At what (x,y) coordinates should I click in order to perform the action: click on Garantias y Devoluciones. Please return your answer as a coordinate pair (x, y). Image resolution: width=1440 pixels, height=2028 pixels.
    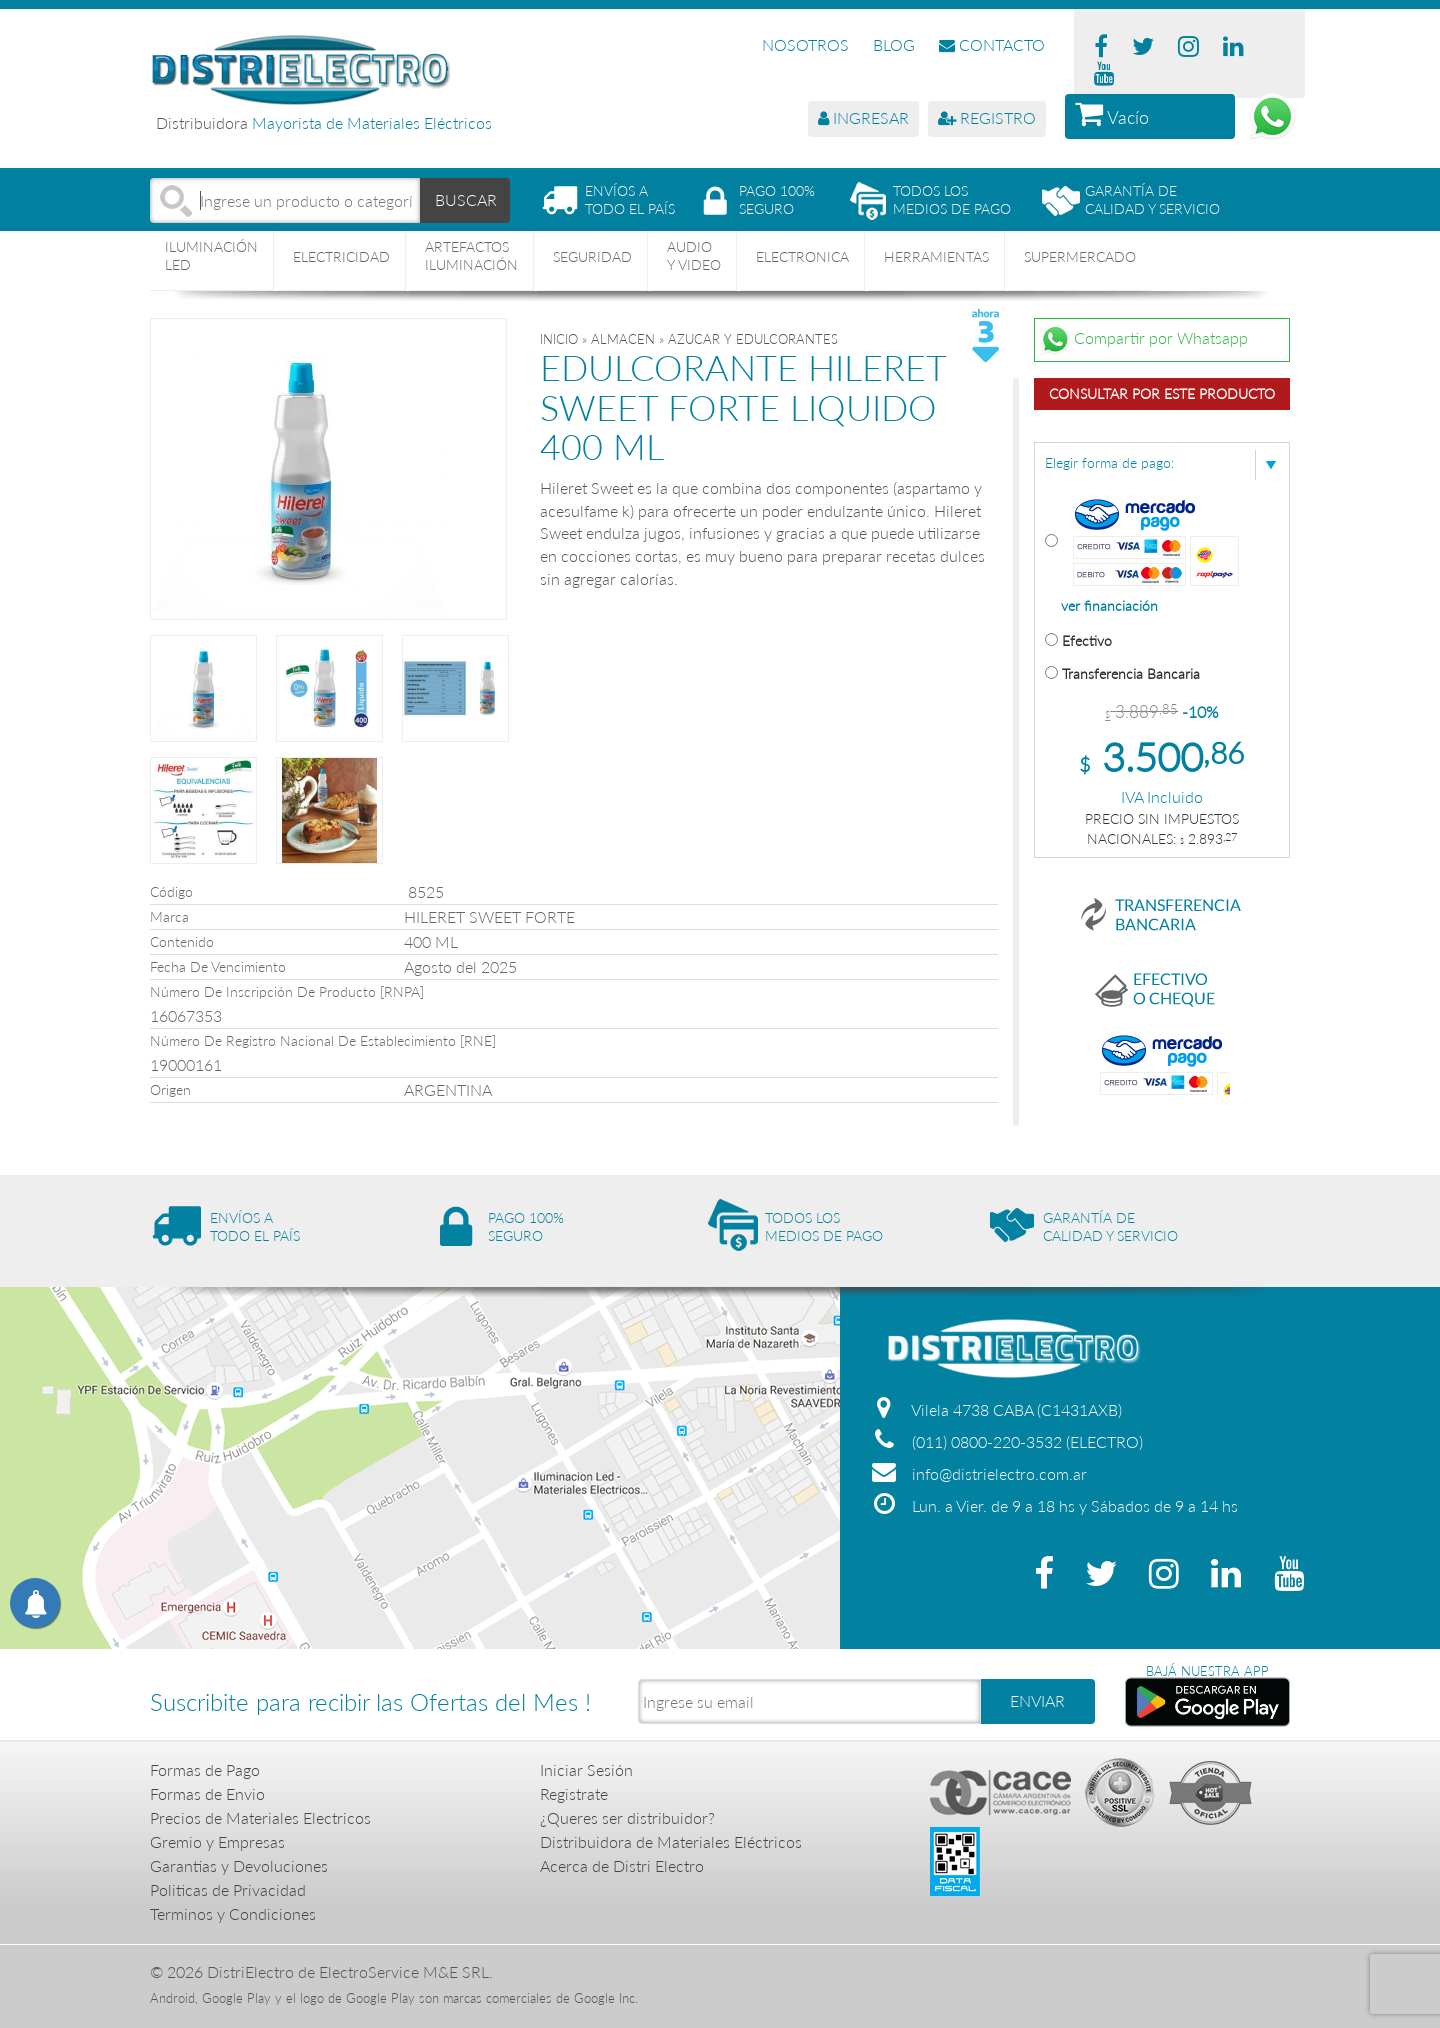
    Looking at the image, I should click on (239, 1865).